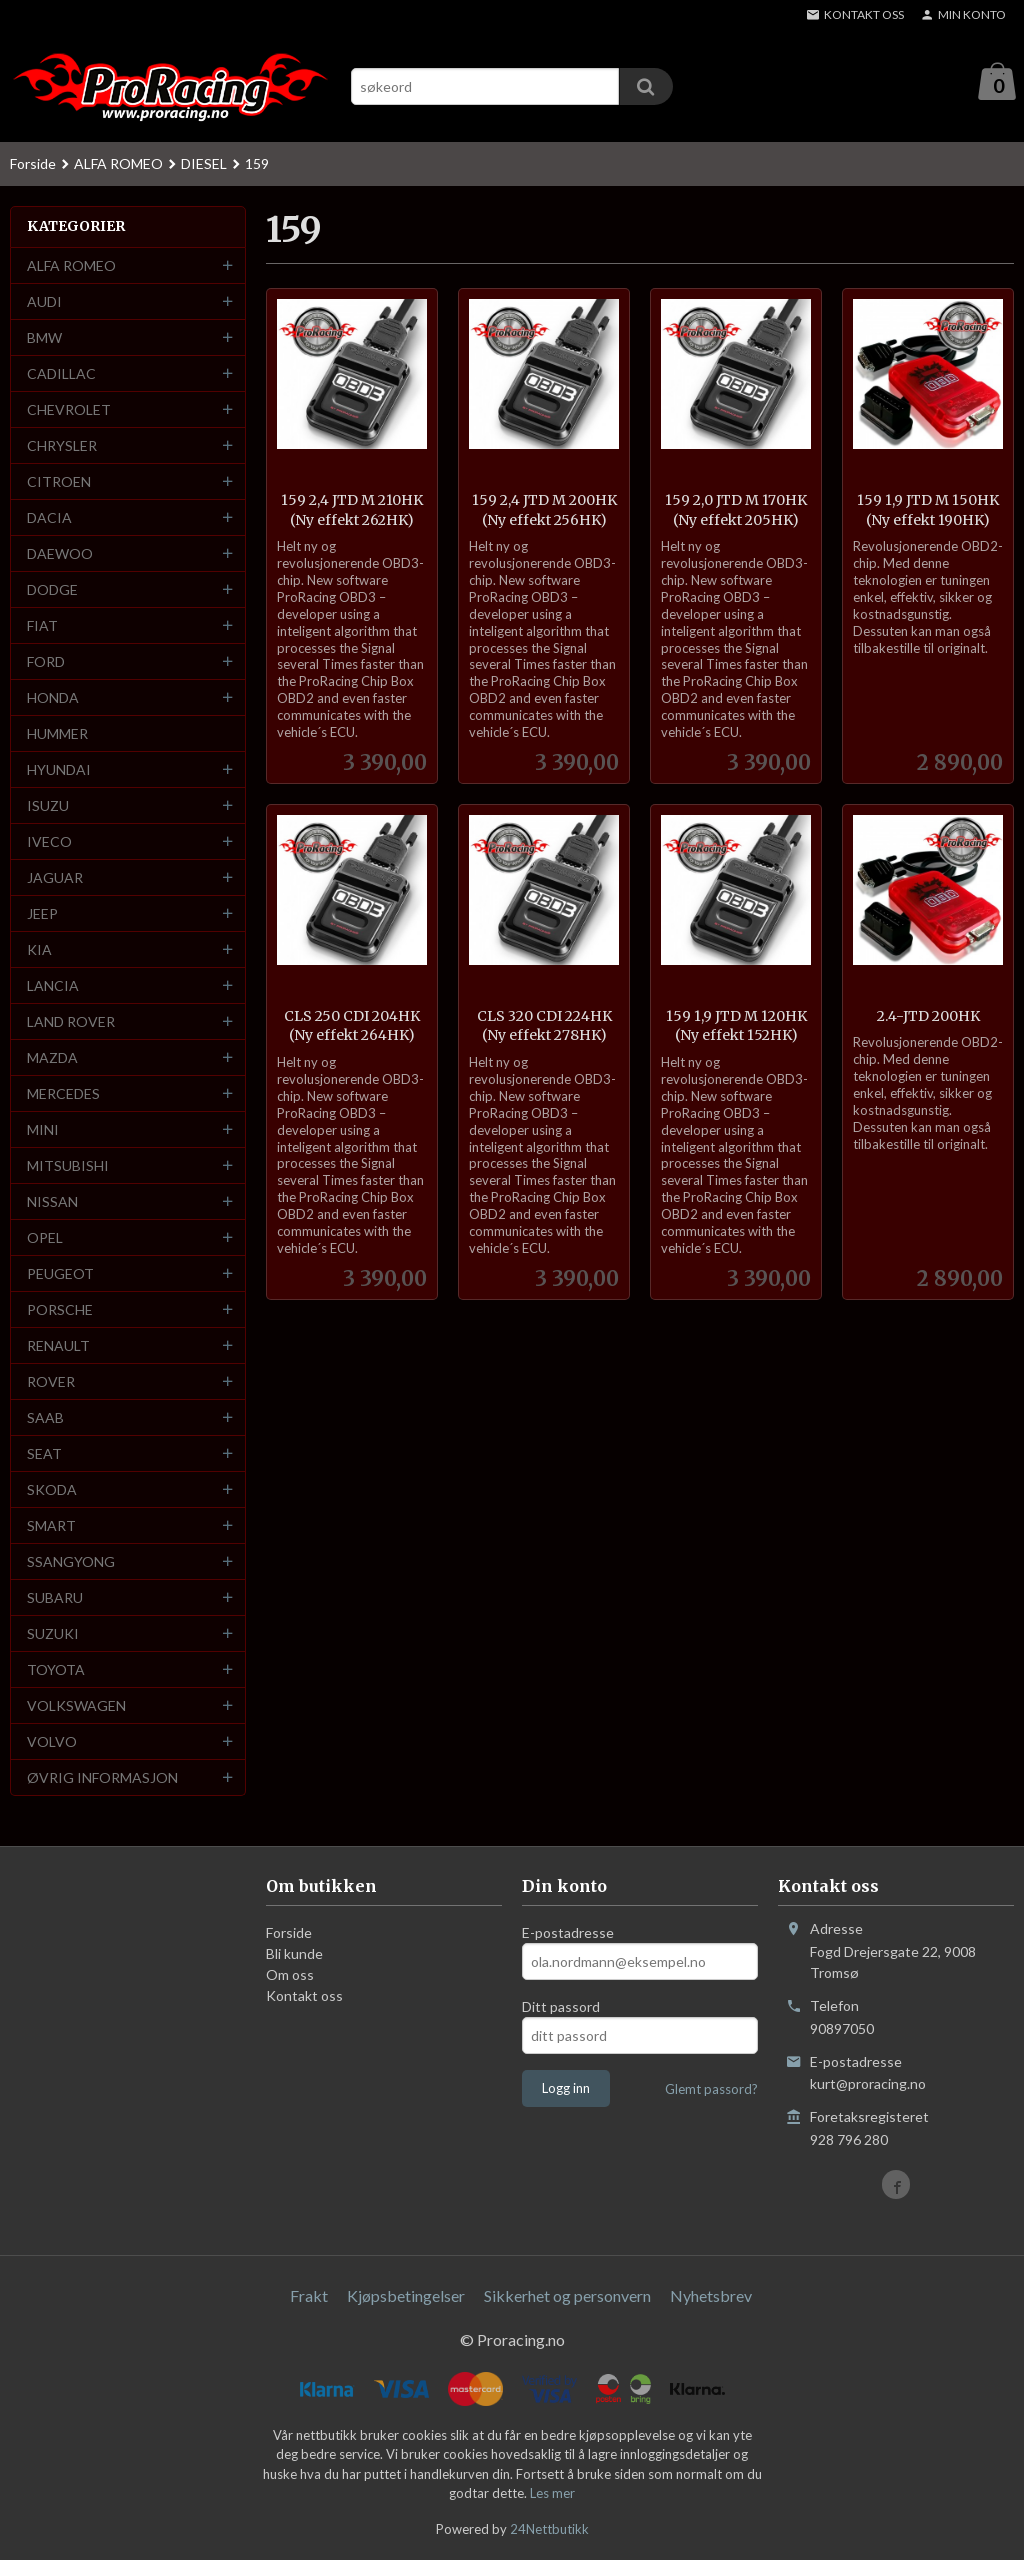 This screenshot has height=2560, width=1024. I want to click on ALFA ROMEO, so click(71, 266).